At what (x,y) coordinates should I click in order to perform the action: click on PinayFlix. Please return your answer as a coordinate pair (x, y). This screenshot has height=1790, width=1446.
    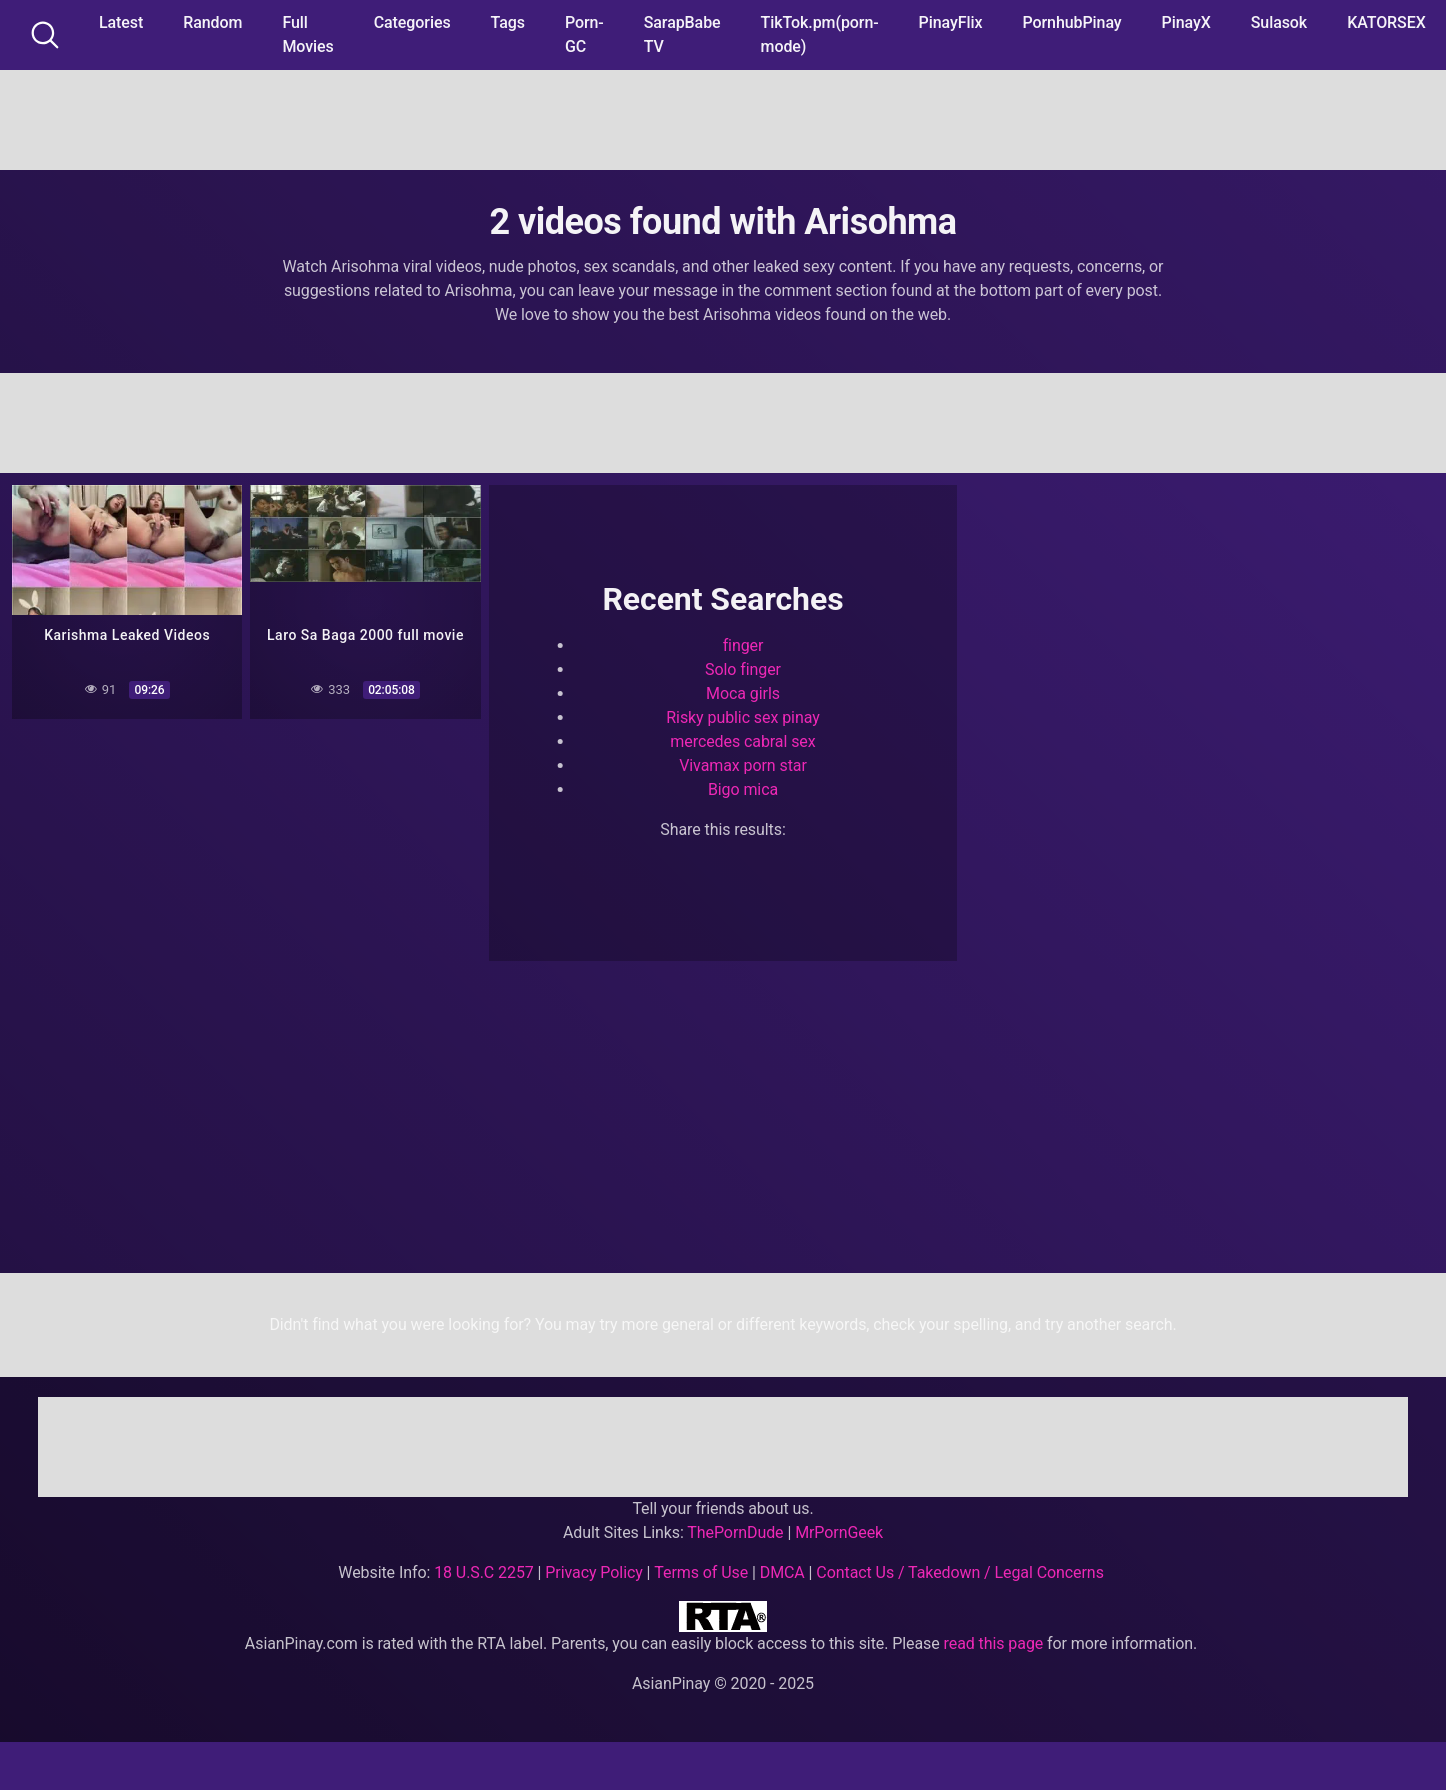
    Looking at the image, I should click on (951, 22).